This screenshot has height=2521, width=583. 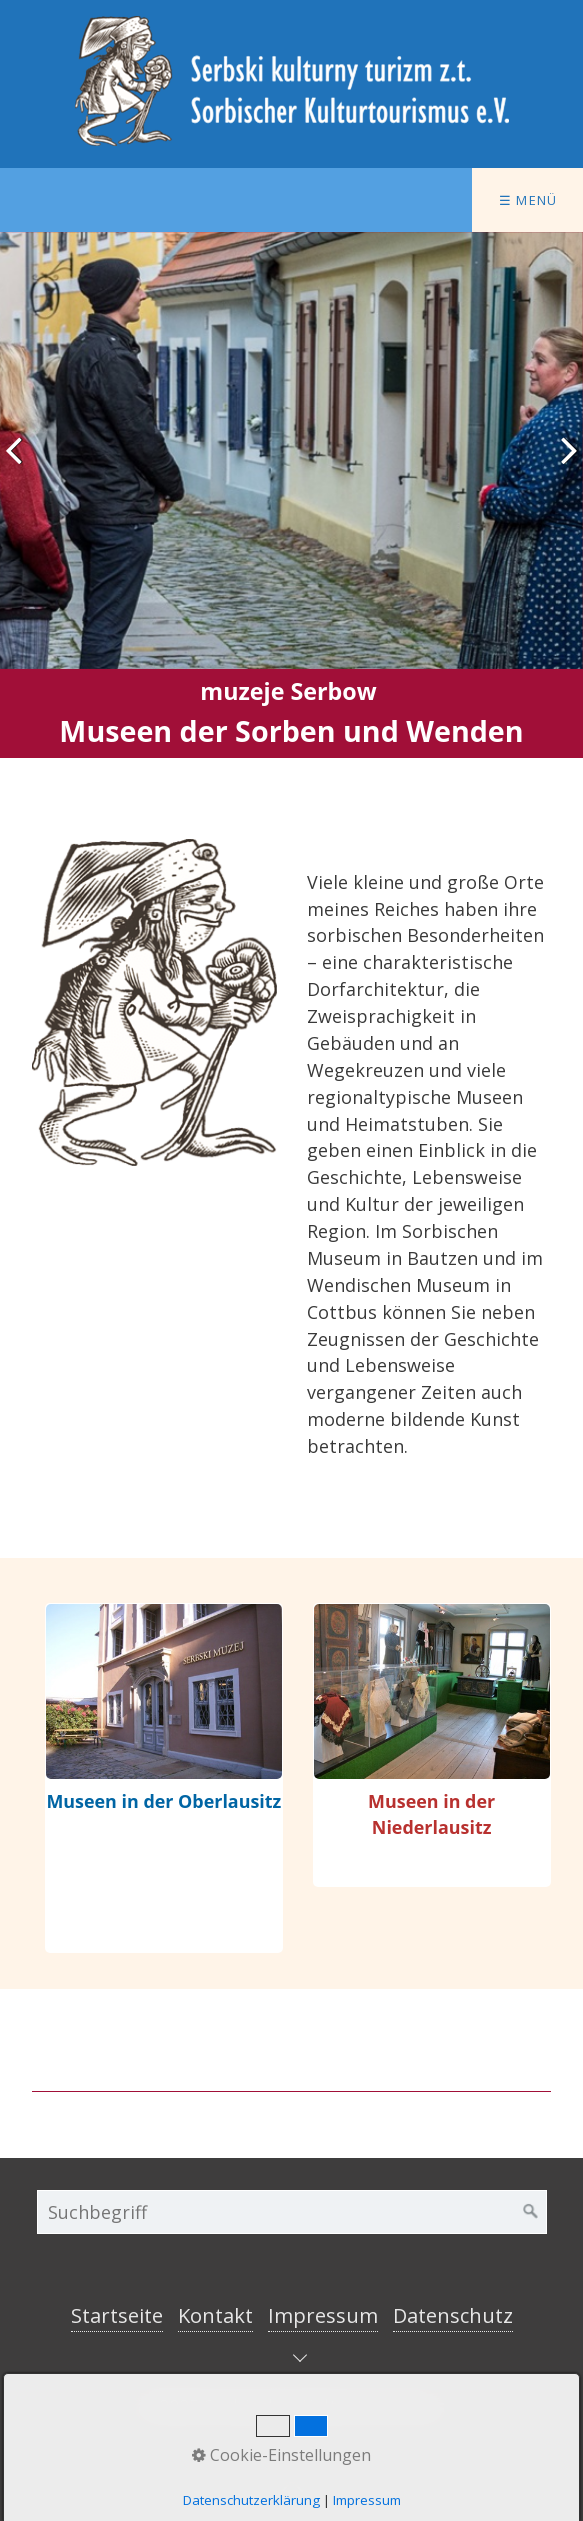 I want to click on weiter, so click(x=563, y=466).